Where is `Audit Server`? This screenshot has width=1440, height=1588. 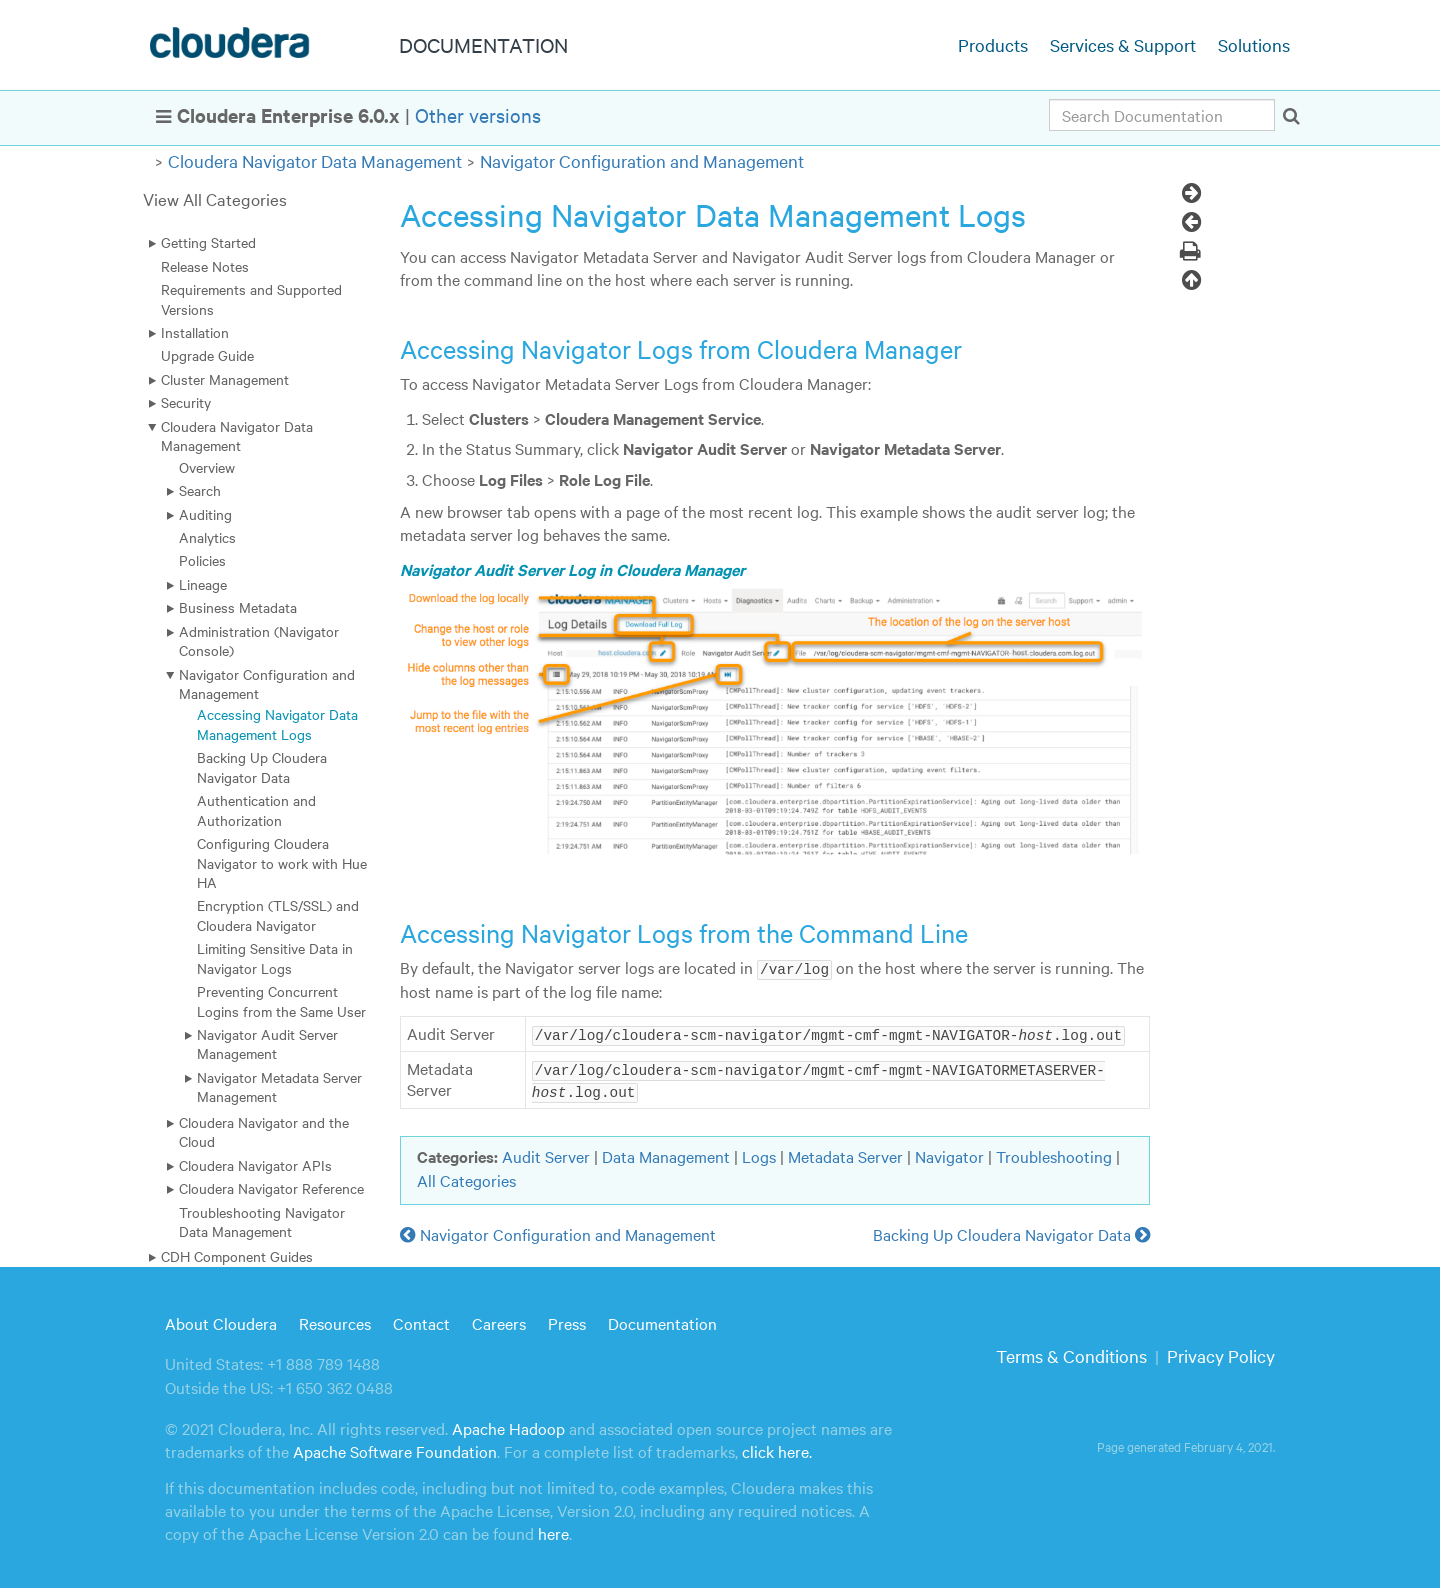
Audit Server is located at coordinates (546, 1154).